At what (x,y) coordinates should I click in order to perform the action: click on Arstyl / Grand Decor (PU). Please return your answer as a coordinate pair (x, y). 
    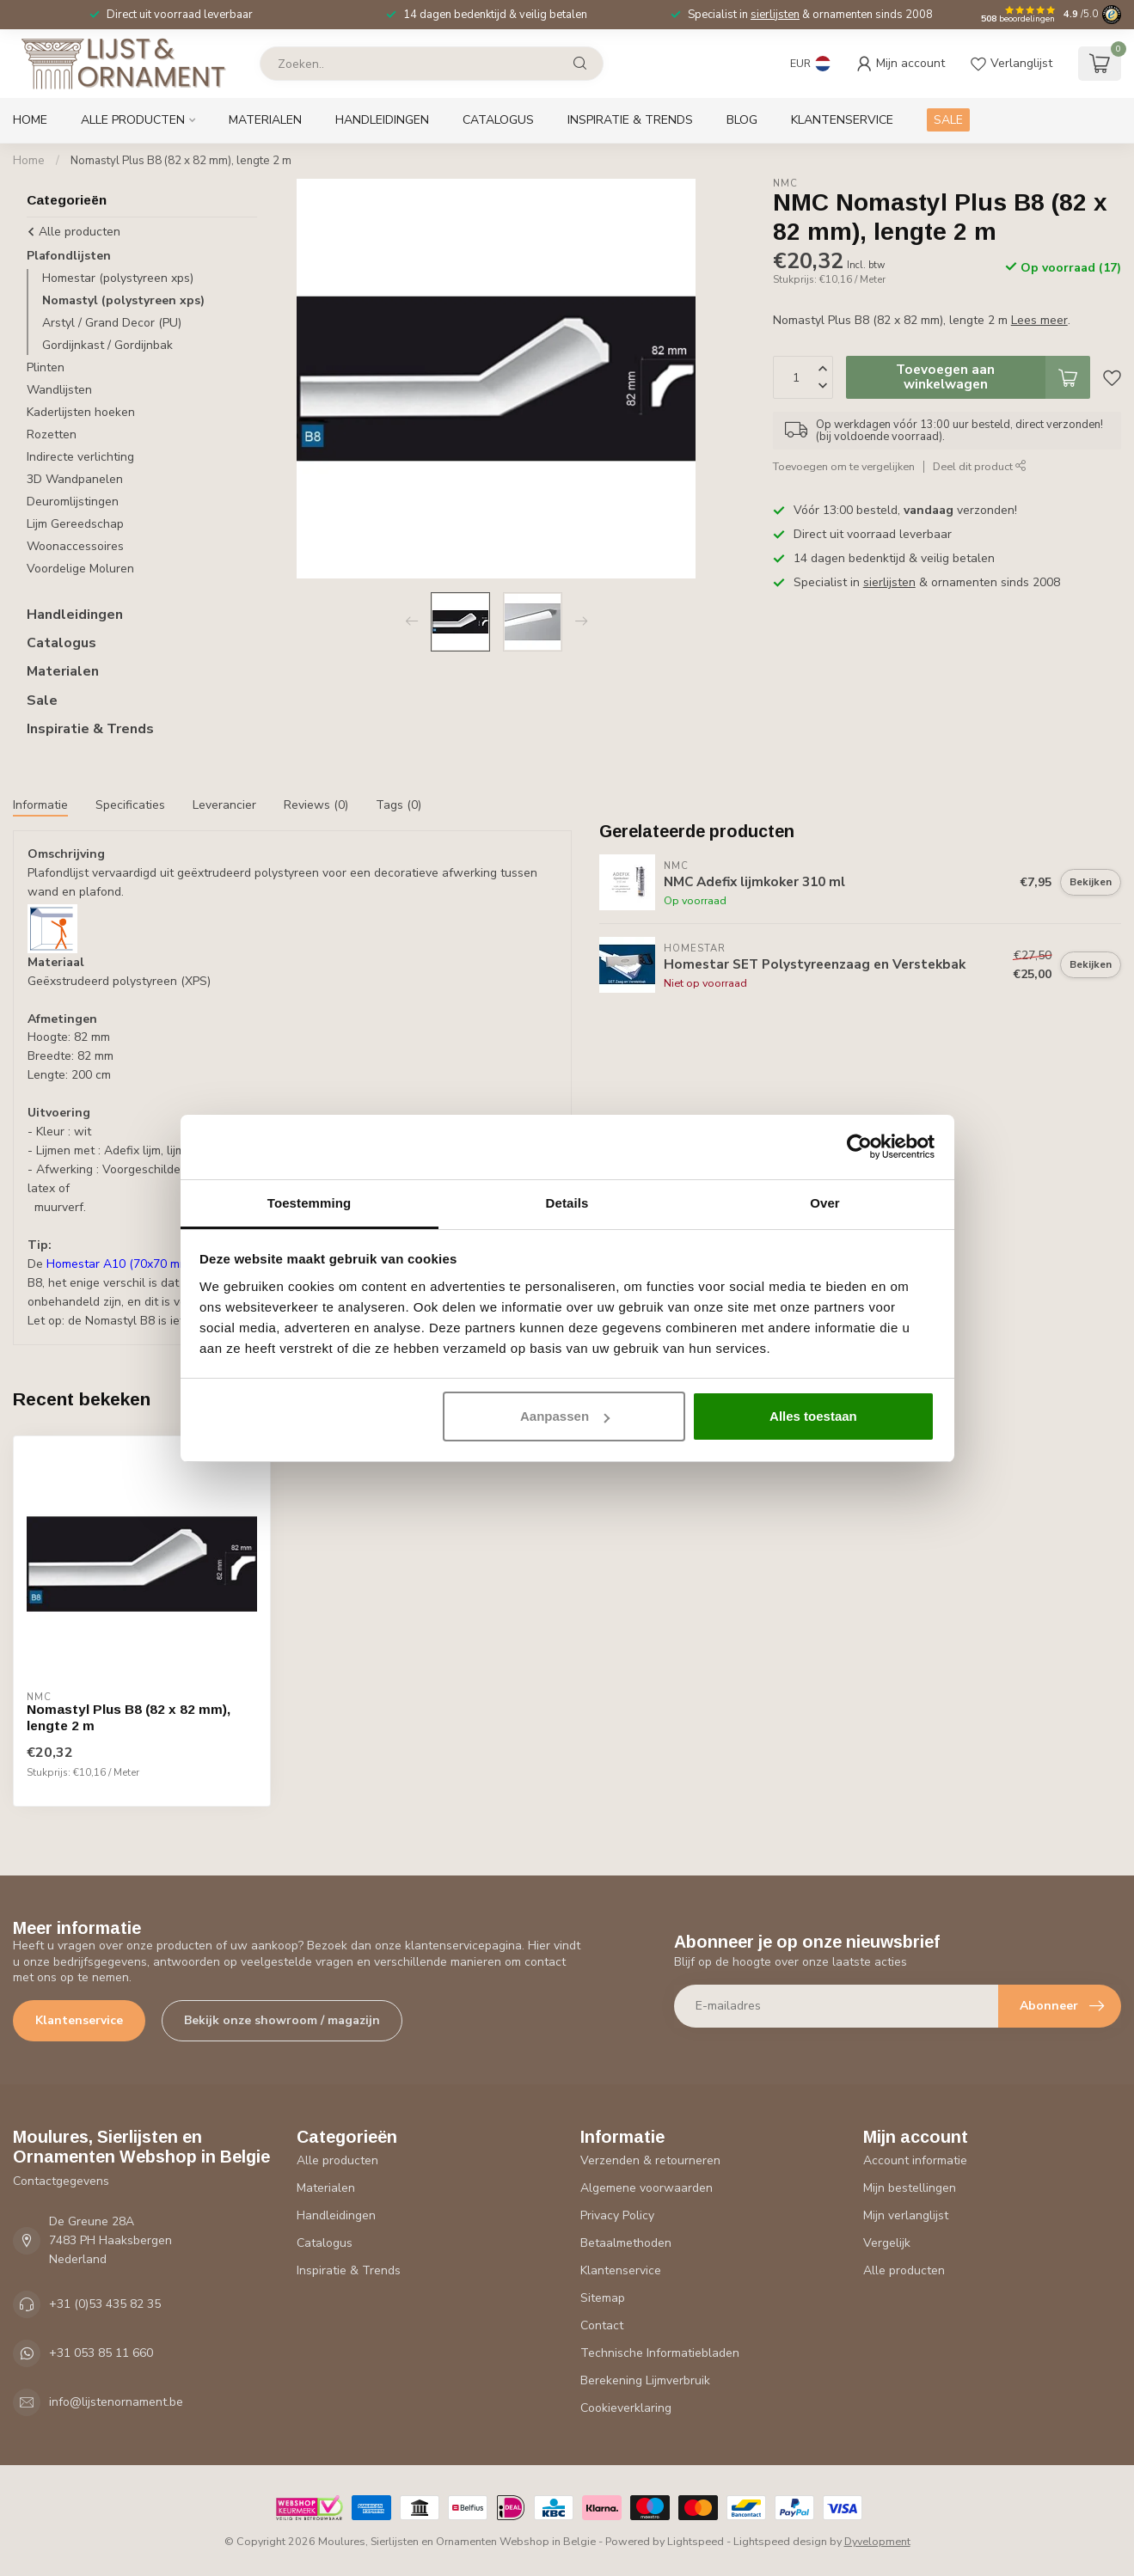
    Looking at the image, I should click on (111, 323).